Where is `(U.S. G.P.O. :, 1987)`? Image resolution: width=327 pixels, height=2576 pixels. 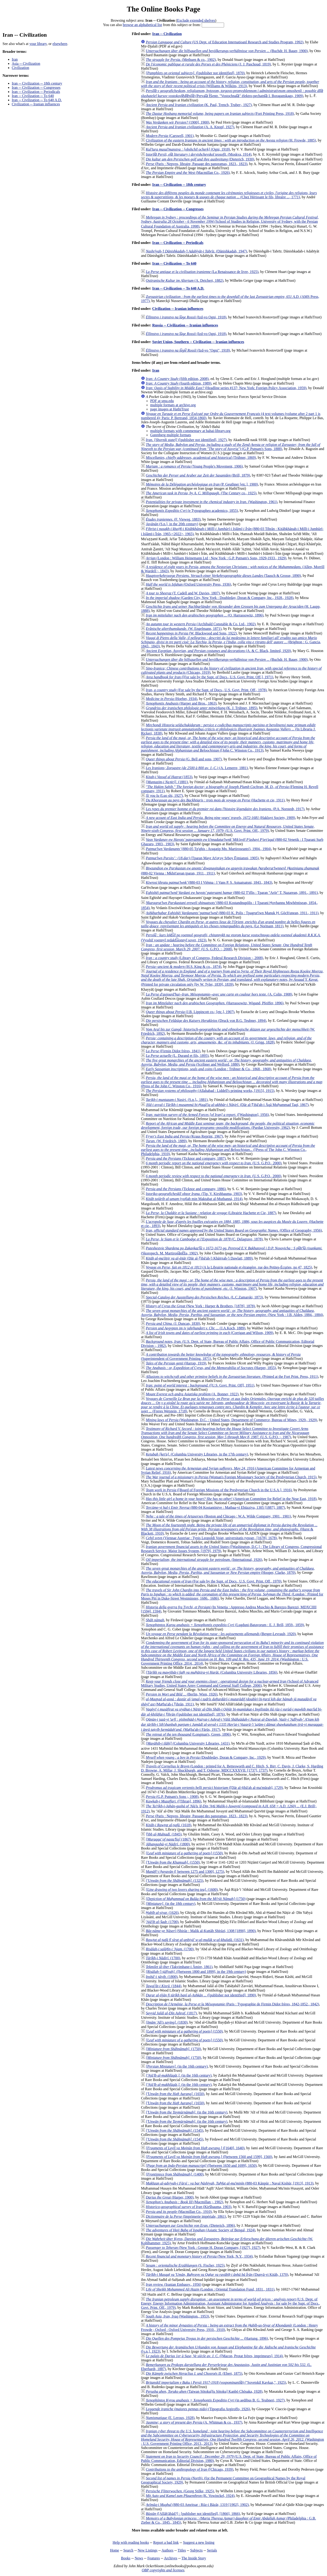 (U.S. G.P.O. :, 1987) is located at coordinates (225, 1433).